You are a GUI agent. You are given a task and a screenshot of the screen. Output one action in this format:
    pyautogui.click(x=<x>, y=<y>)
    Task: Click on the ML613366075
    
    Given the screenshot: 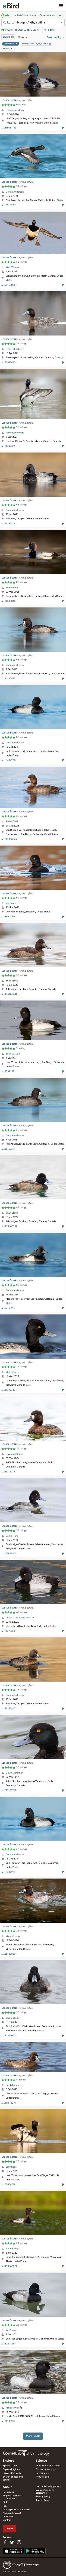 What is the action you would take?
    pyautogui.click(x=9, y=839)
    